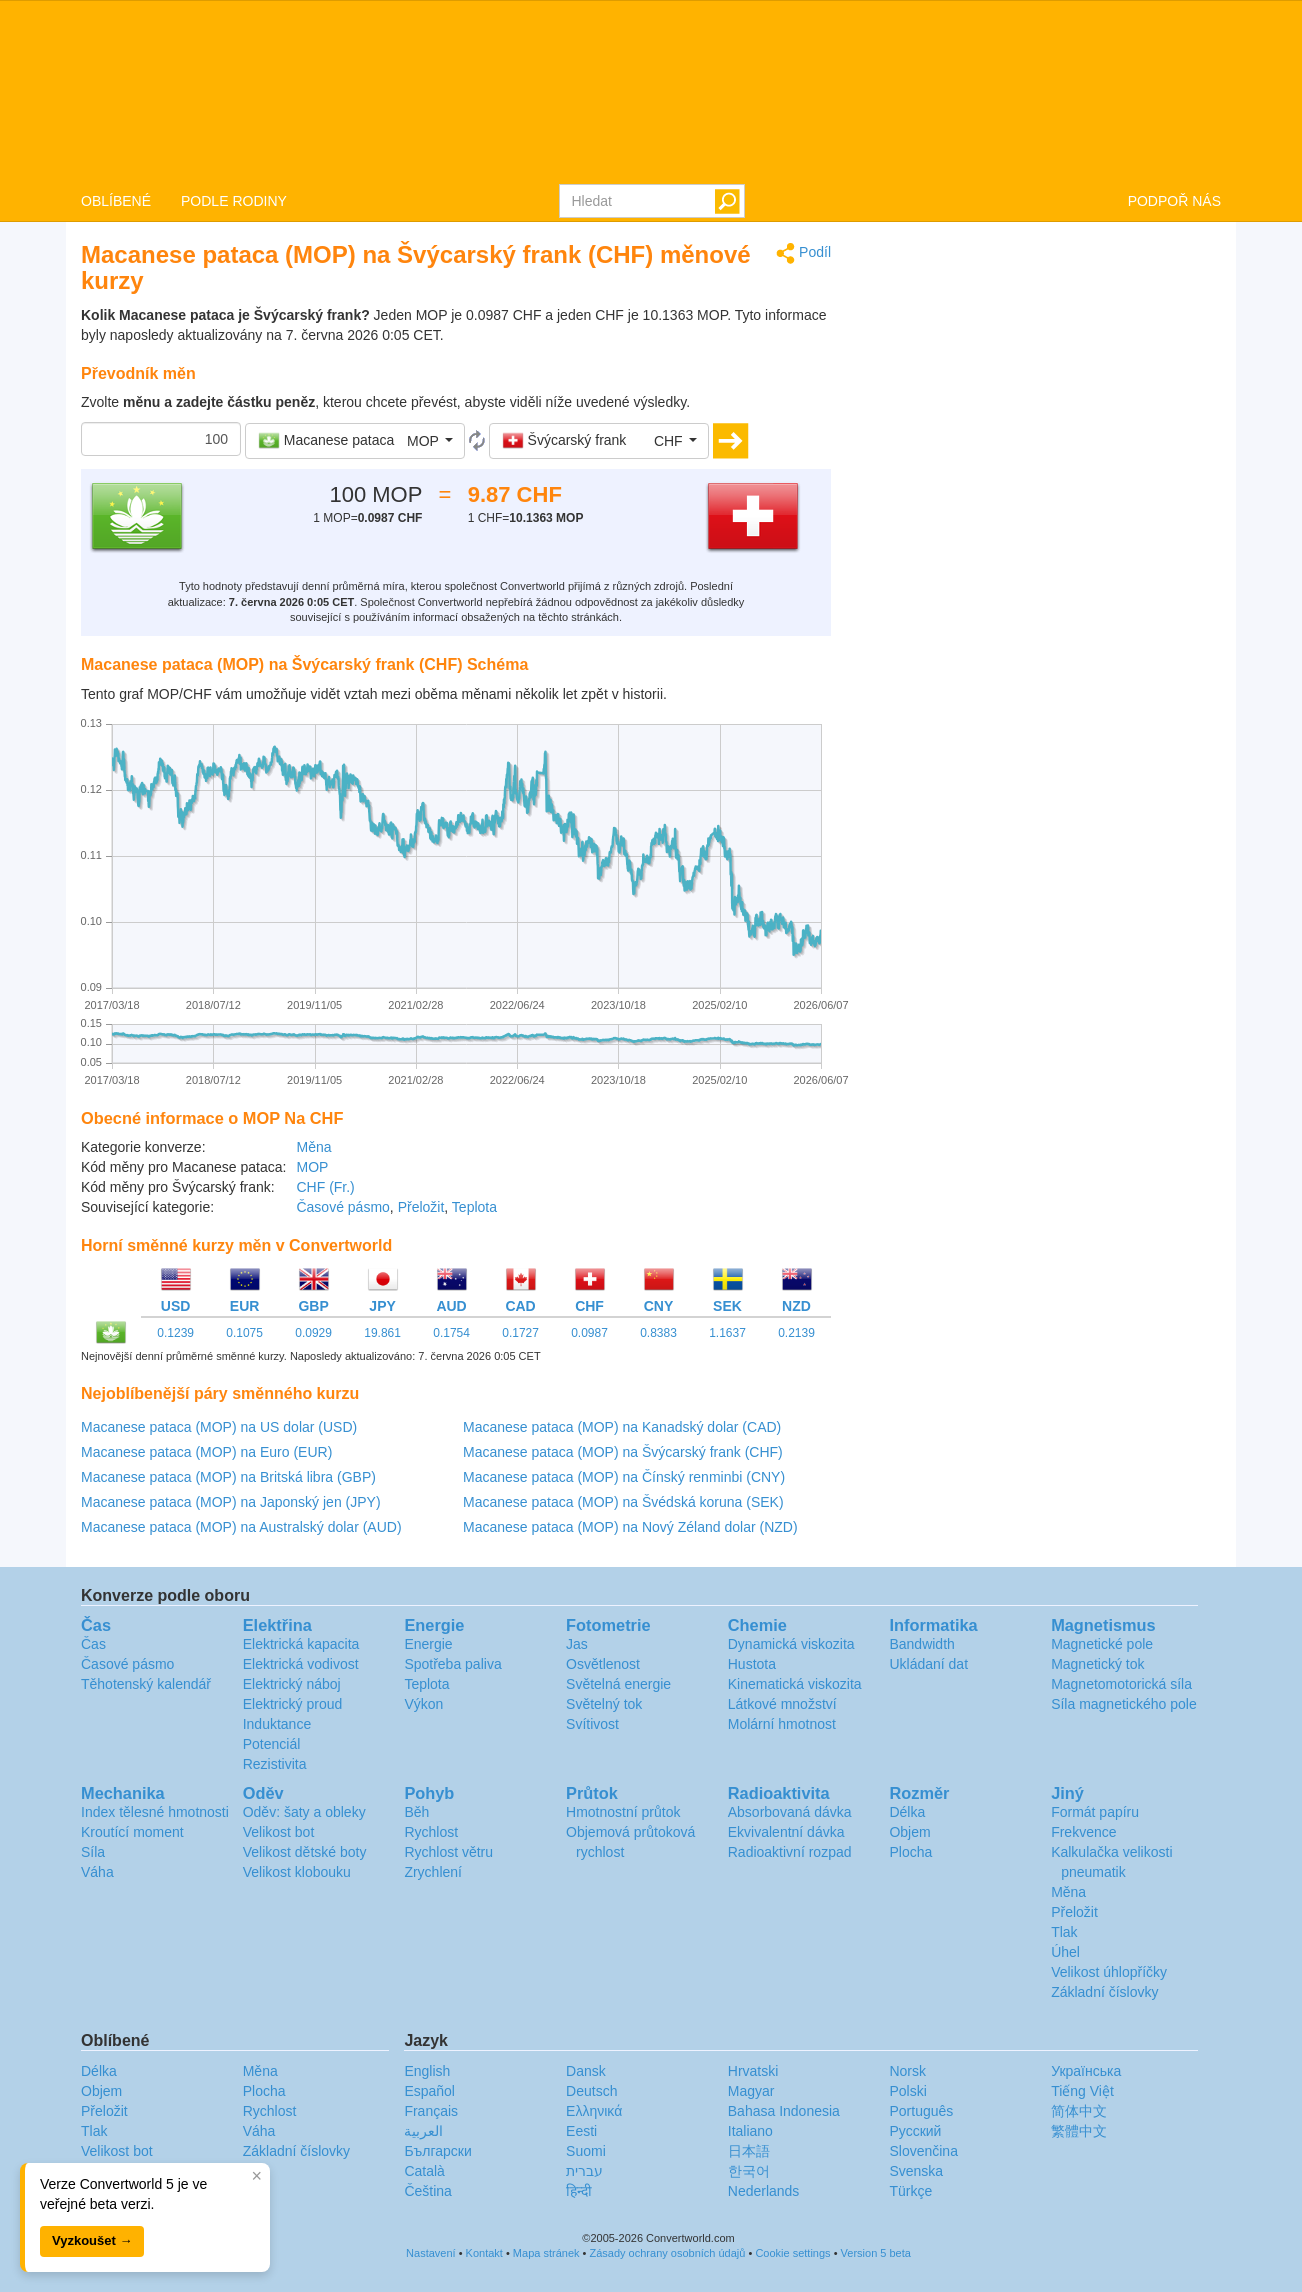 The image size is (1302, 2292). I want to click on Dynamická viskozita, so click(791, 1644).